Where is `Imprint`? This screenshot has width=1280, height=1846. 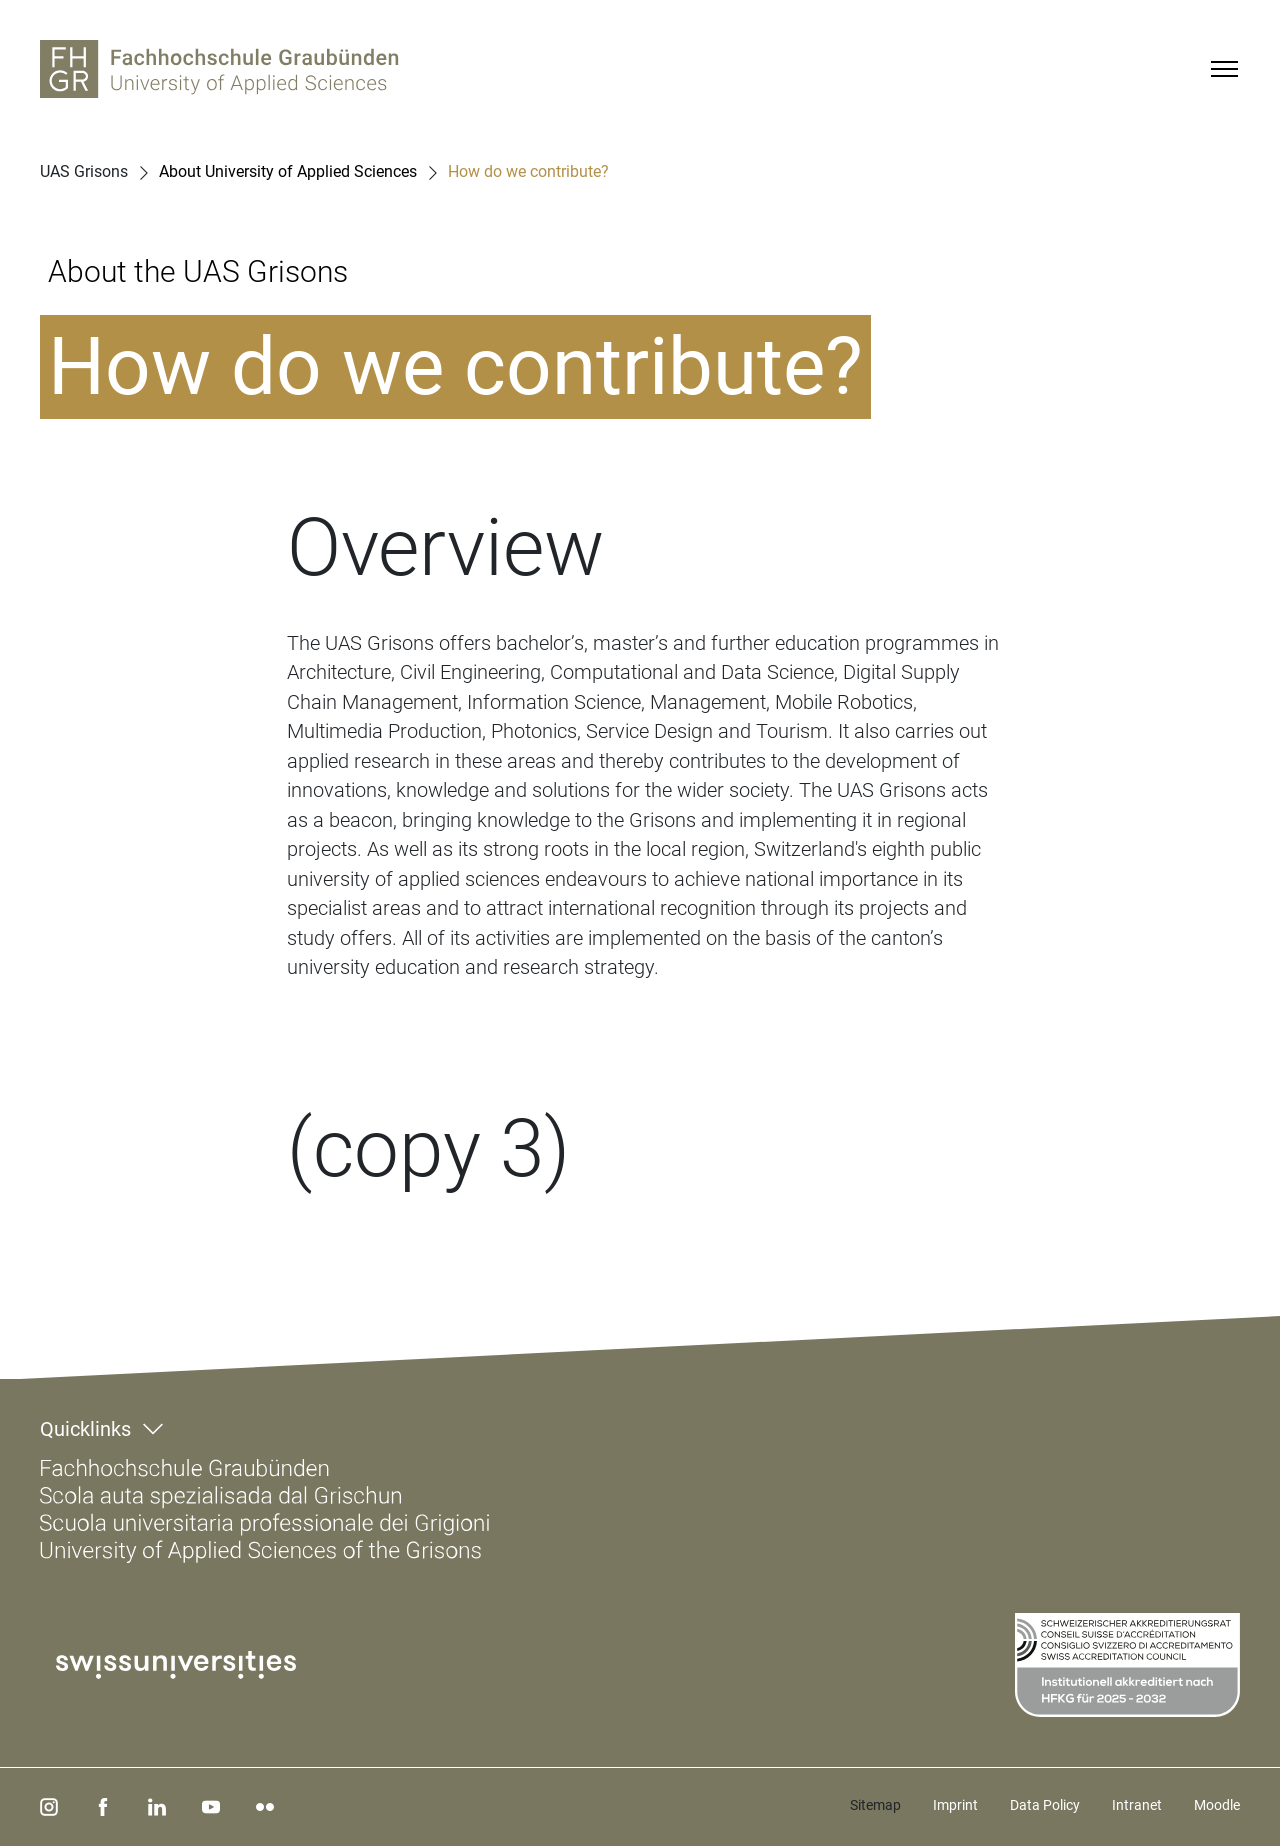
Imprint is located at coordinates (955, 1805).